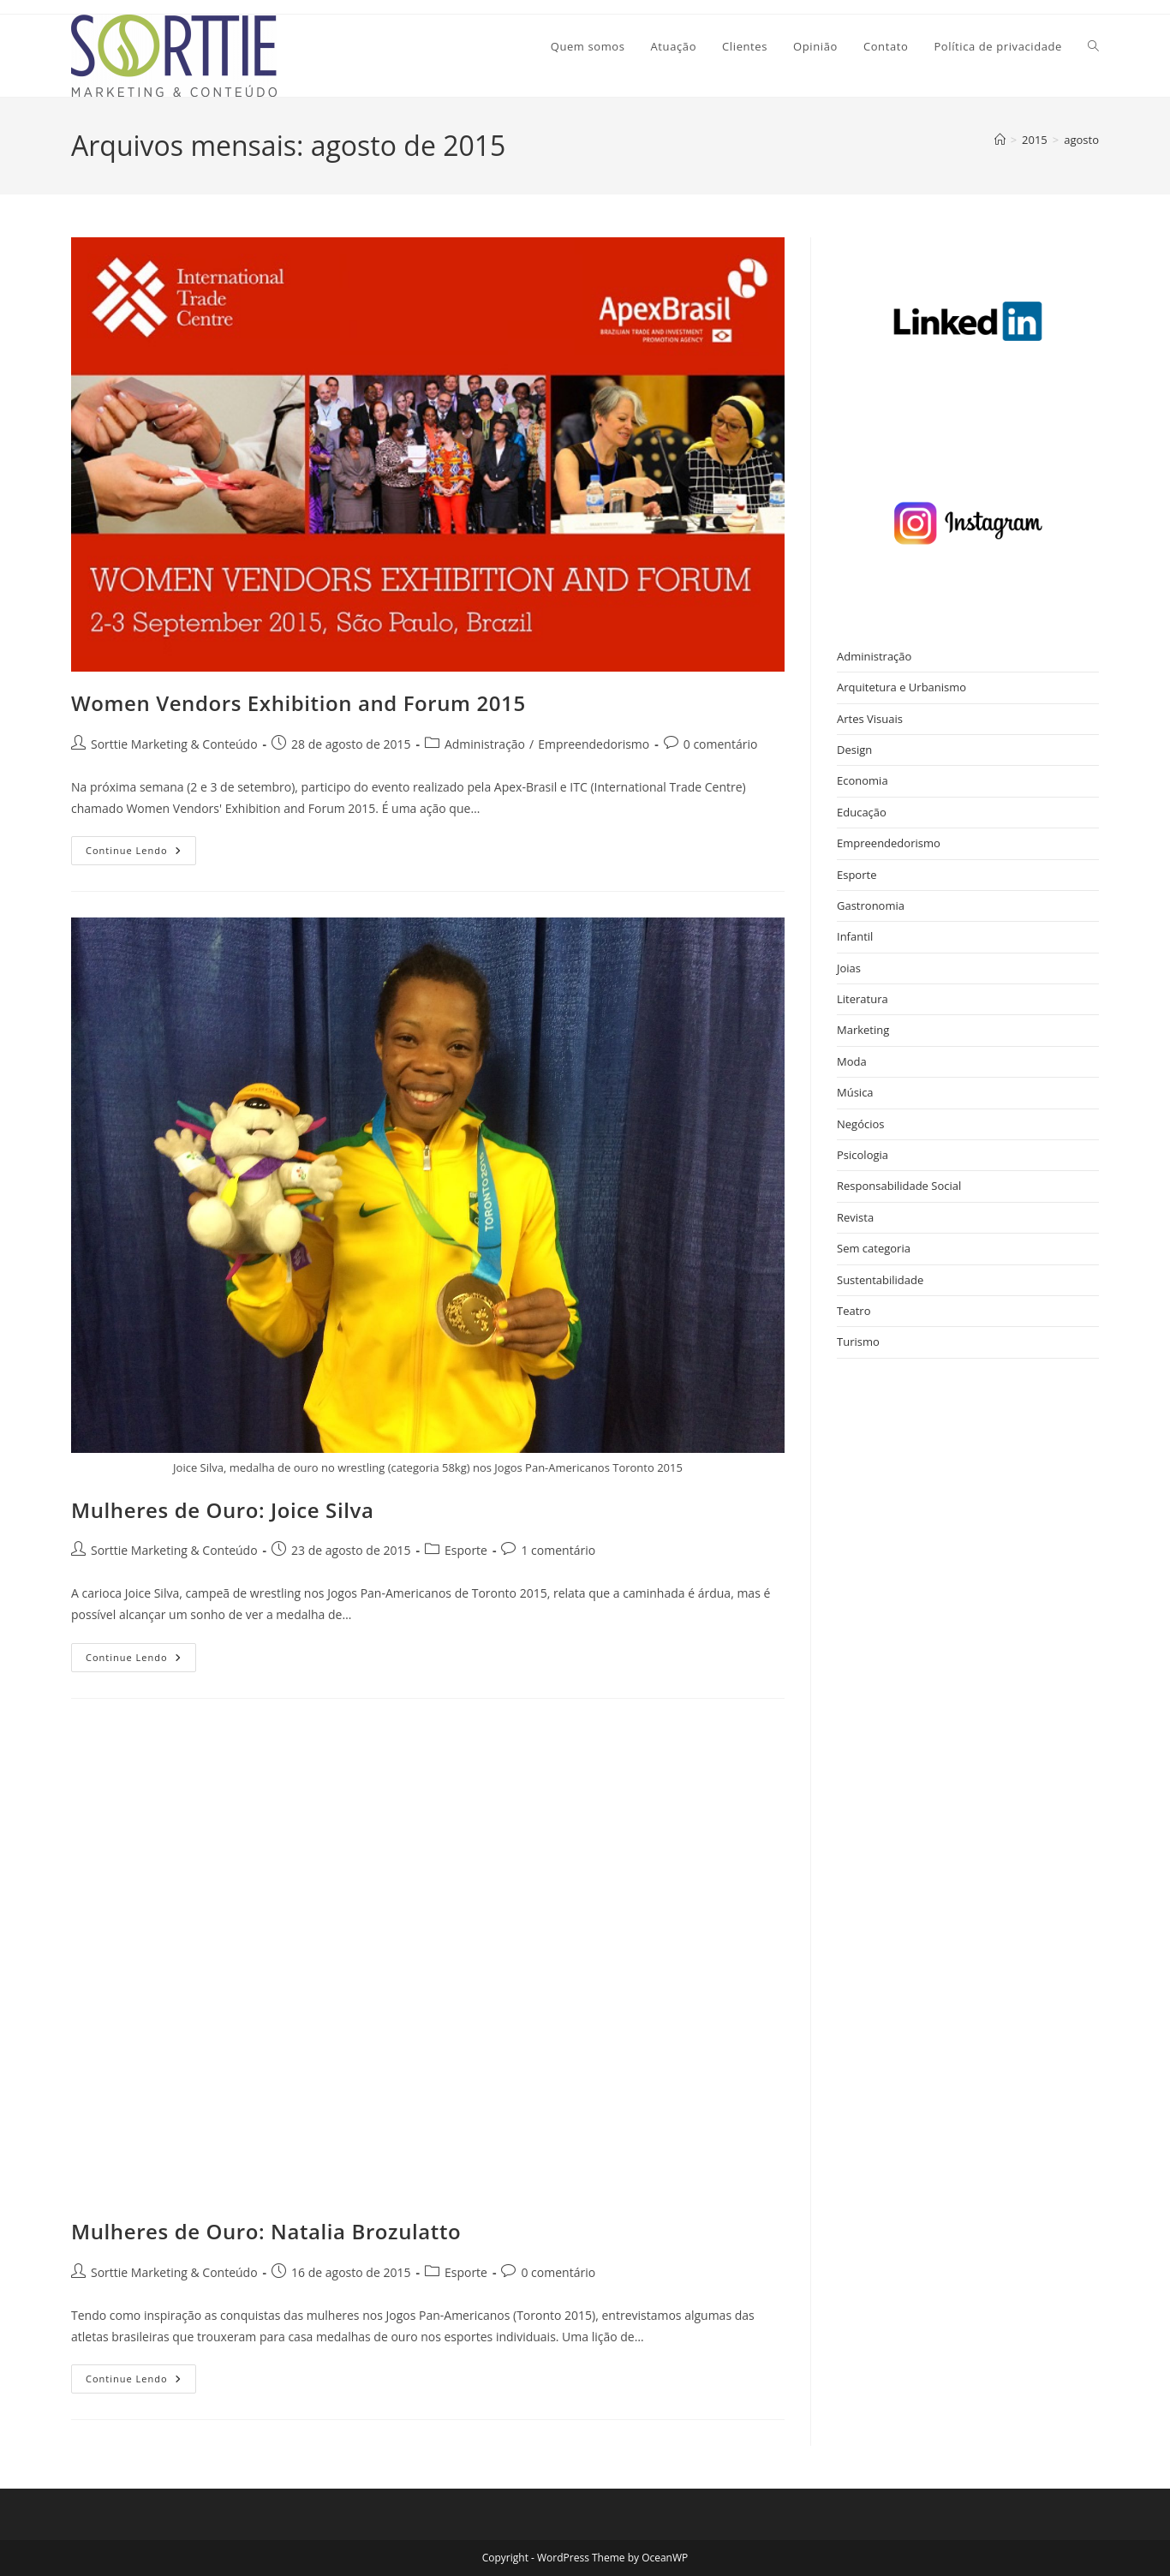 The height and width of the screenshot is (2576, 1170). What do you see at coordinates (873, 1248) in the screenshot?
I see `Sem categoria` at bounding box center [873, 1248].